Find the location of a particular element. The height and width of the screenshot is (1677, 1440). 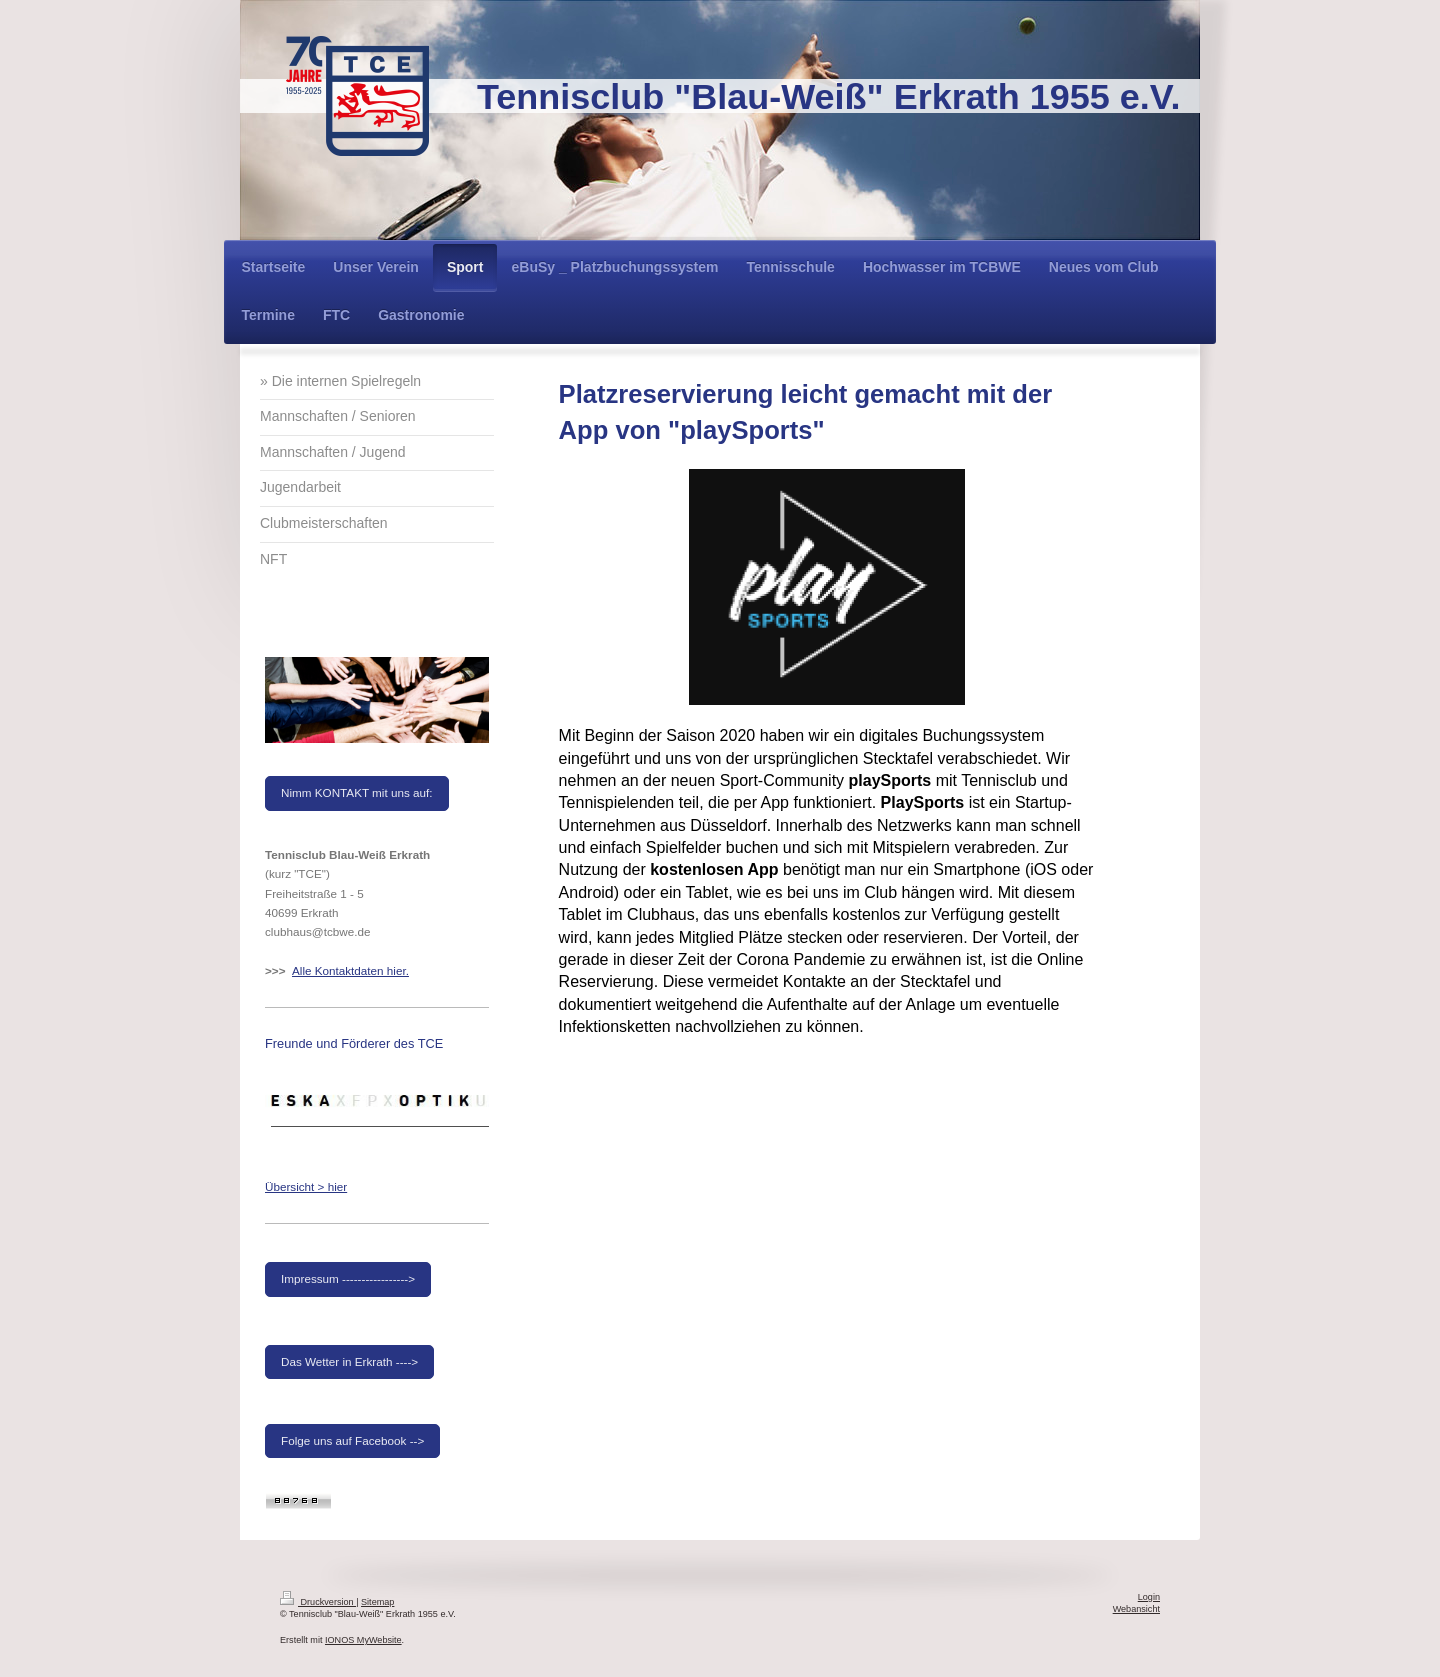

IONOS MyWebsite is located at coordinates (363, 1640).